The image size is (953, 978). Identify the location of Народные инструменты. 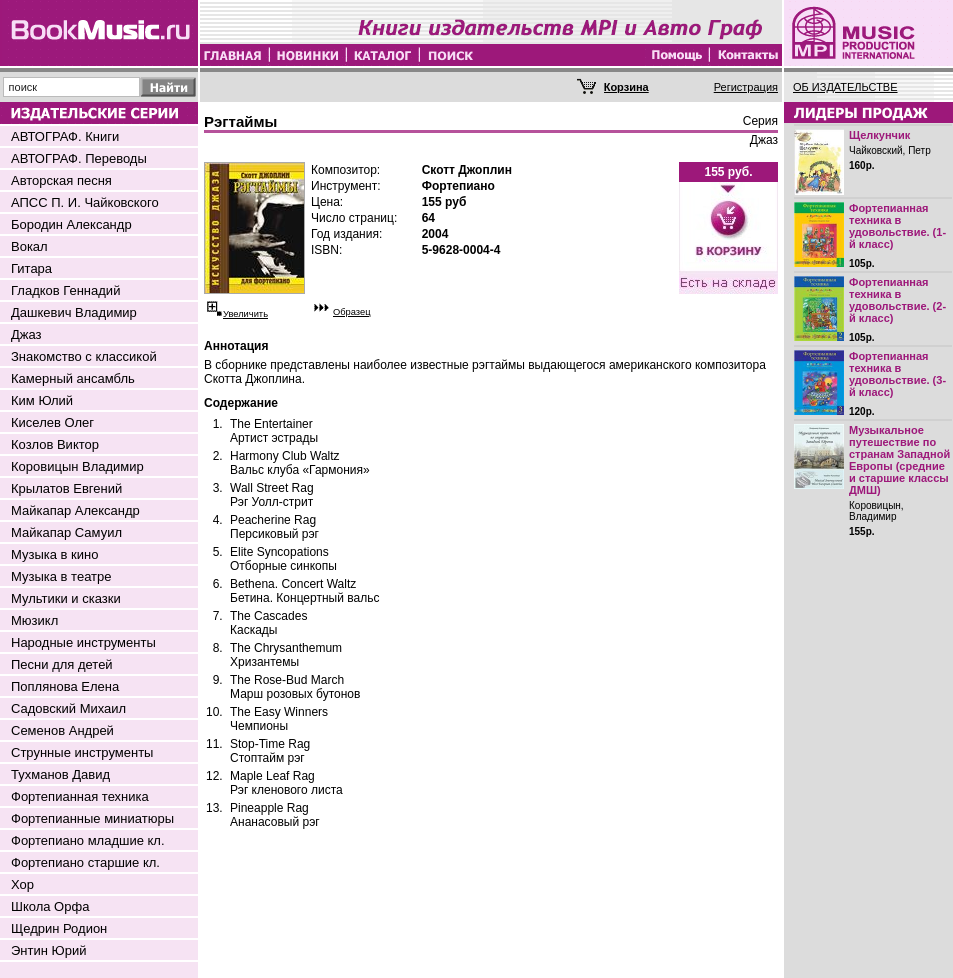
(83, 642).